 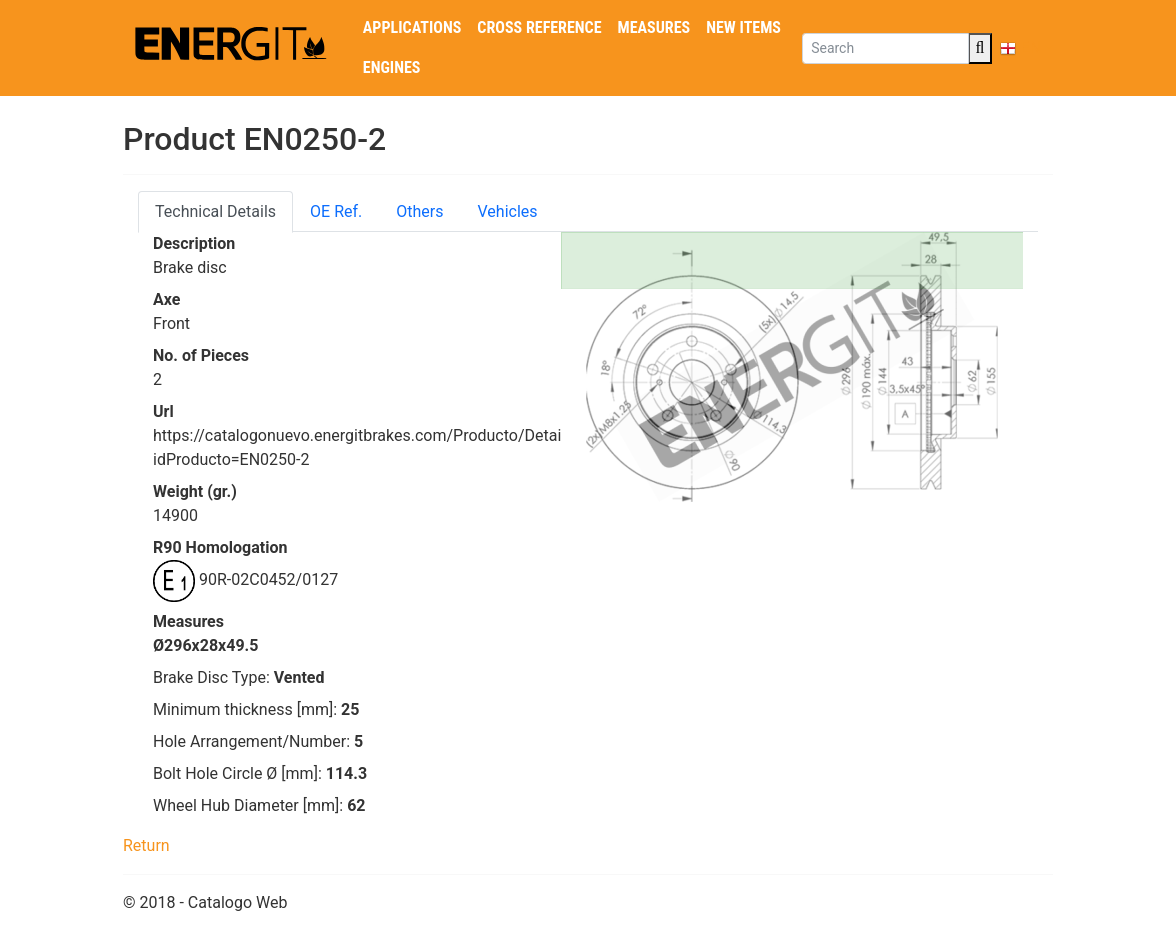 What do you see at coordinates (419, 211) in the screenshot?
I see `Others [tab]` at bounding box center [419, 211].